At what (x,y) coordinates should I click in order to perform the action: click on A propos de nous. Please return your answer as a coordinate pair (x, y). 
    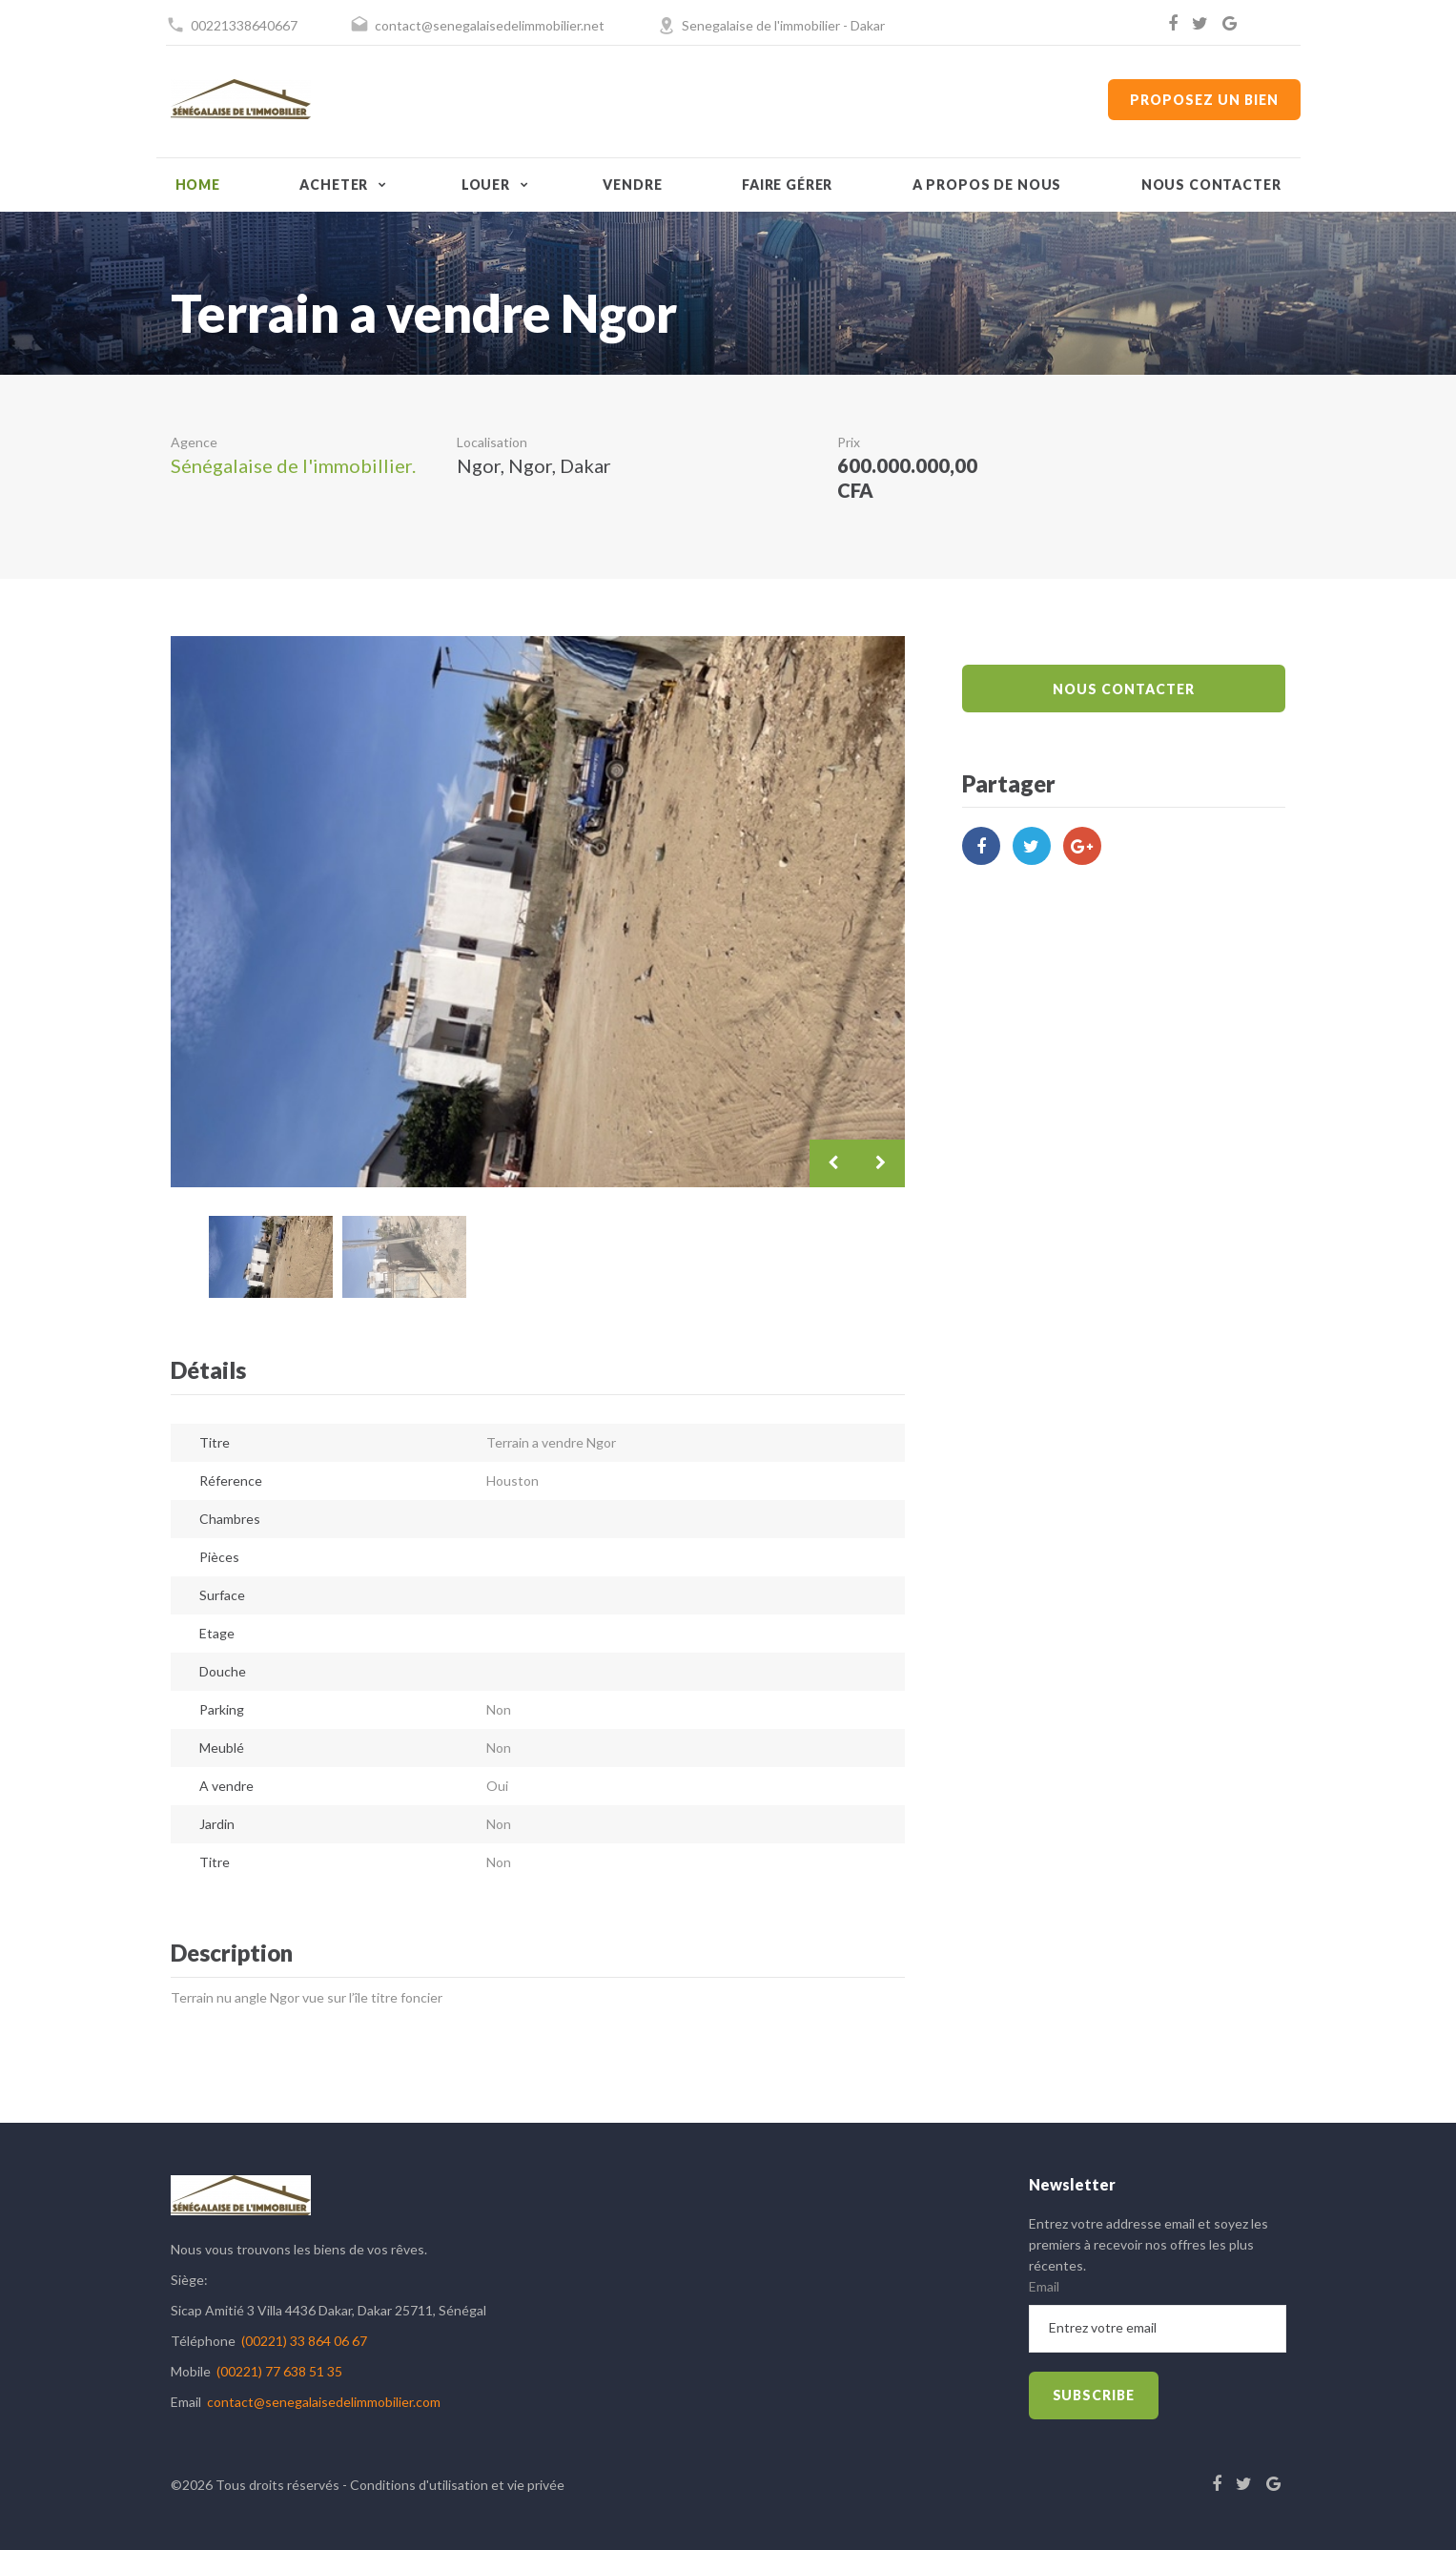
    Looking at the image, I should click on (987, 184).